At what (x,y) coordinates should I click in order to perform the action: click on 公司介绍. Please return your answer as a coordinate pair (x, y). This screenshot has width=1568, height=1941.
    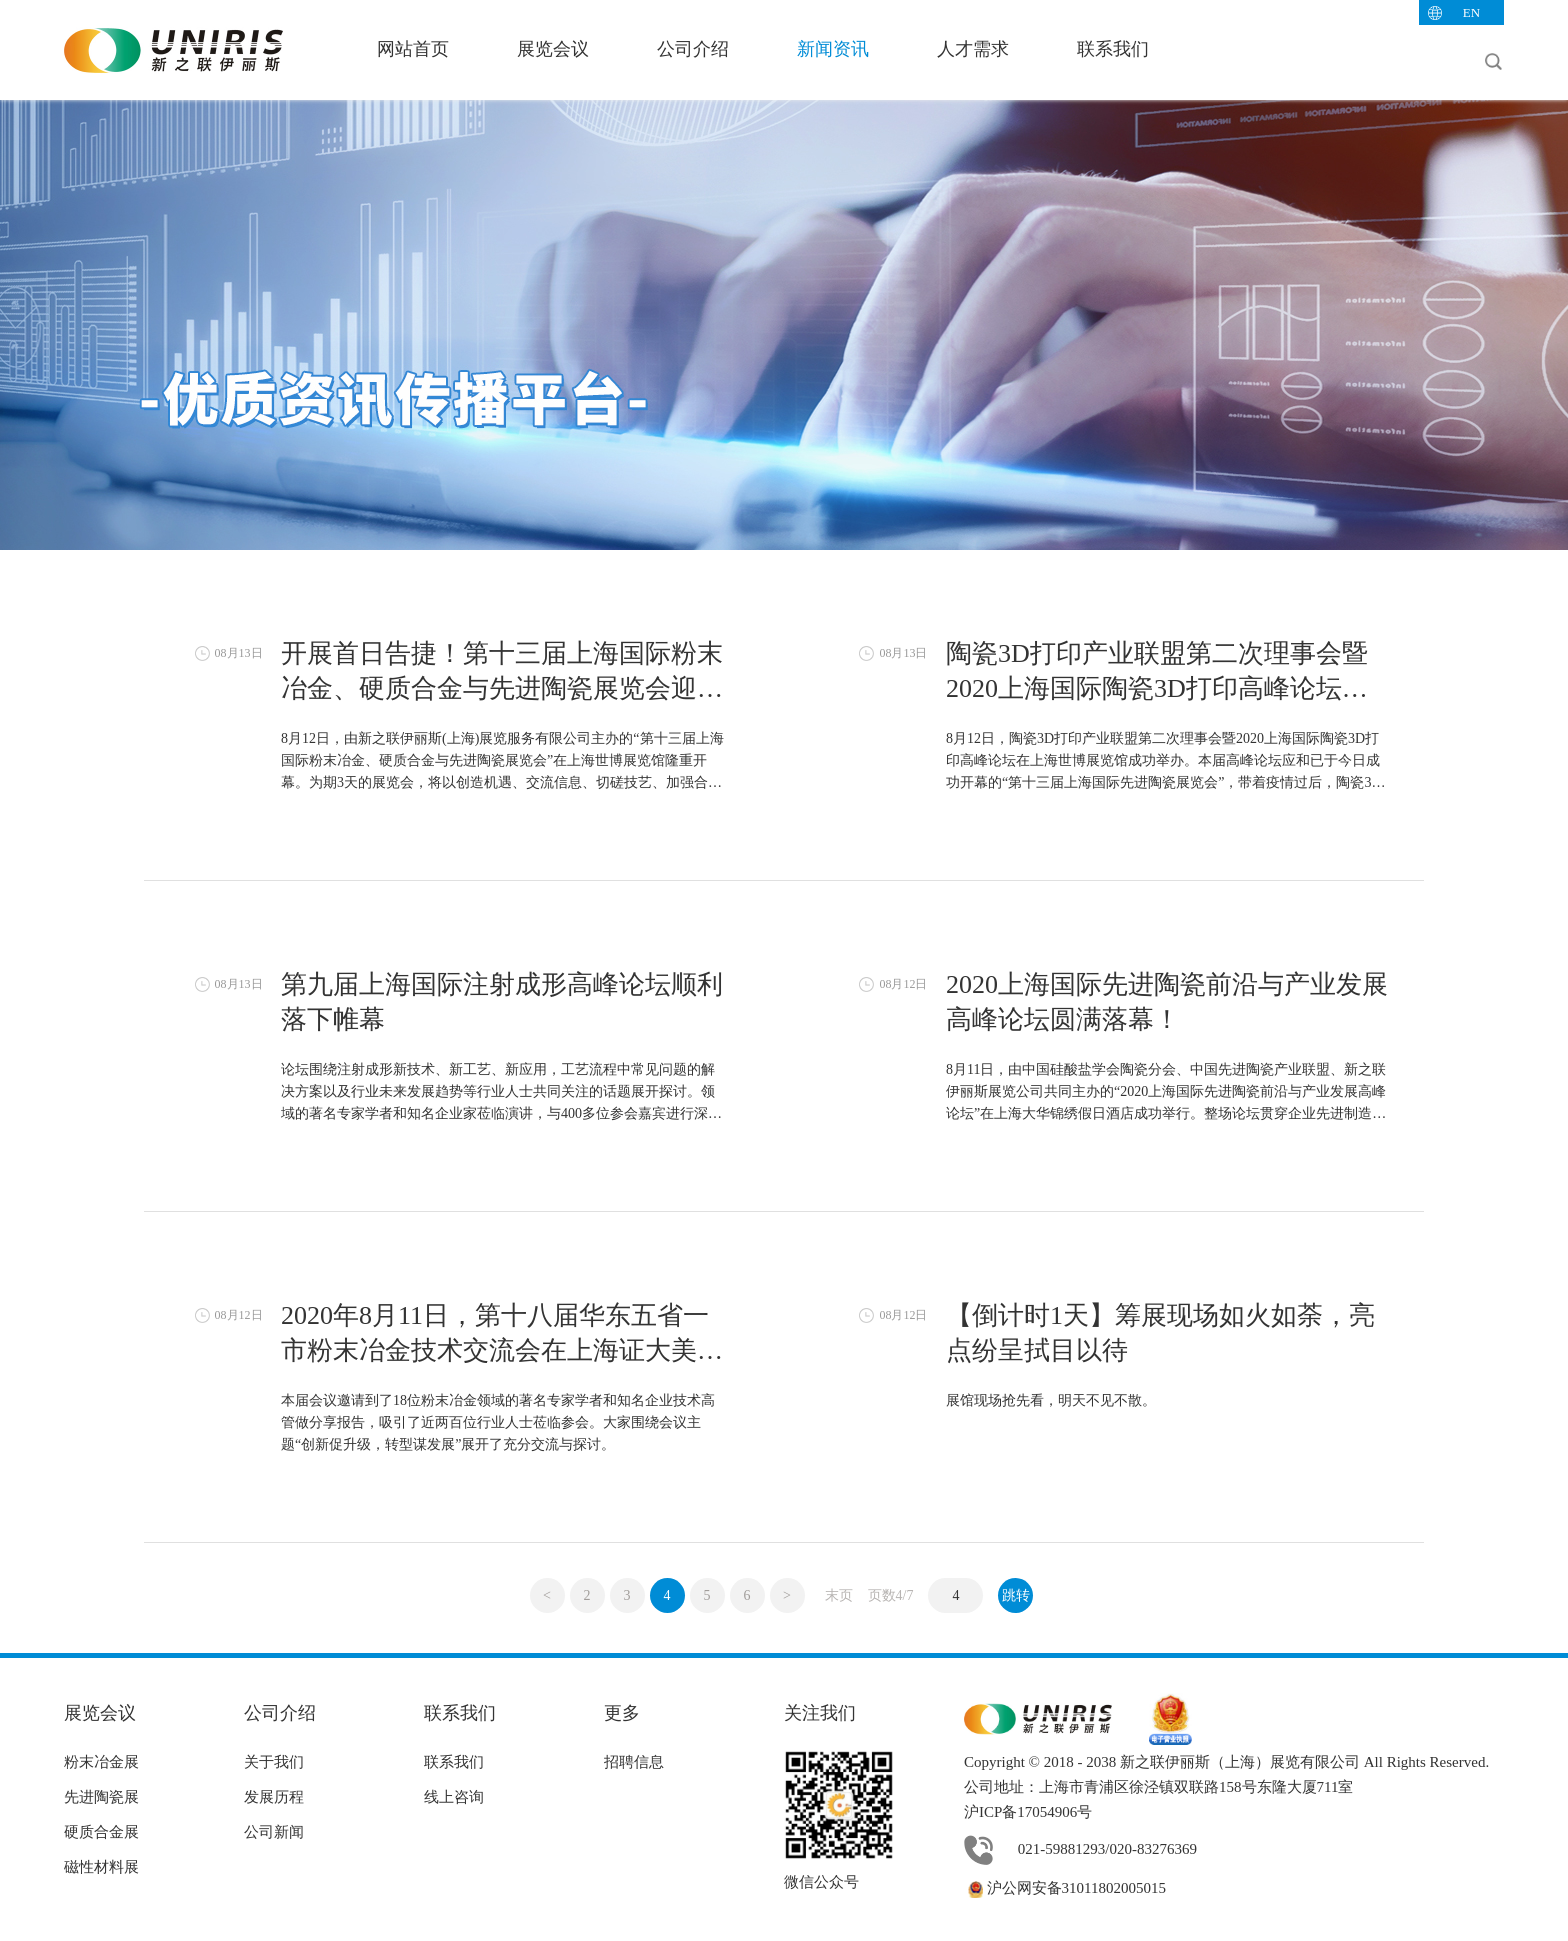
    Looking at the image, I should click on (693, 49).